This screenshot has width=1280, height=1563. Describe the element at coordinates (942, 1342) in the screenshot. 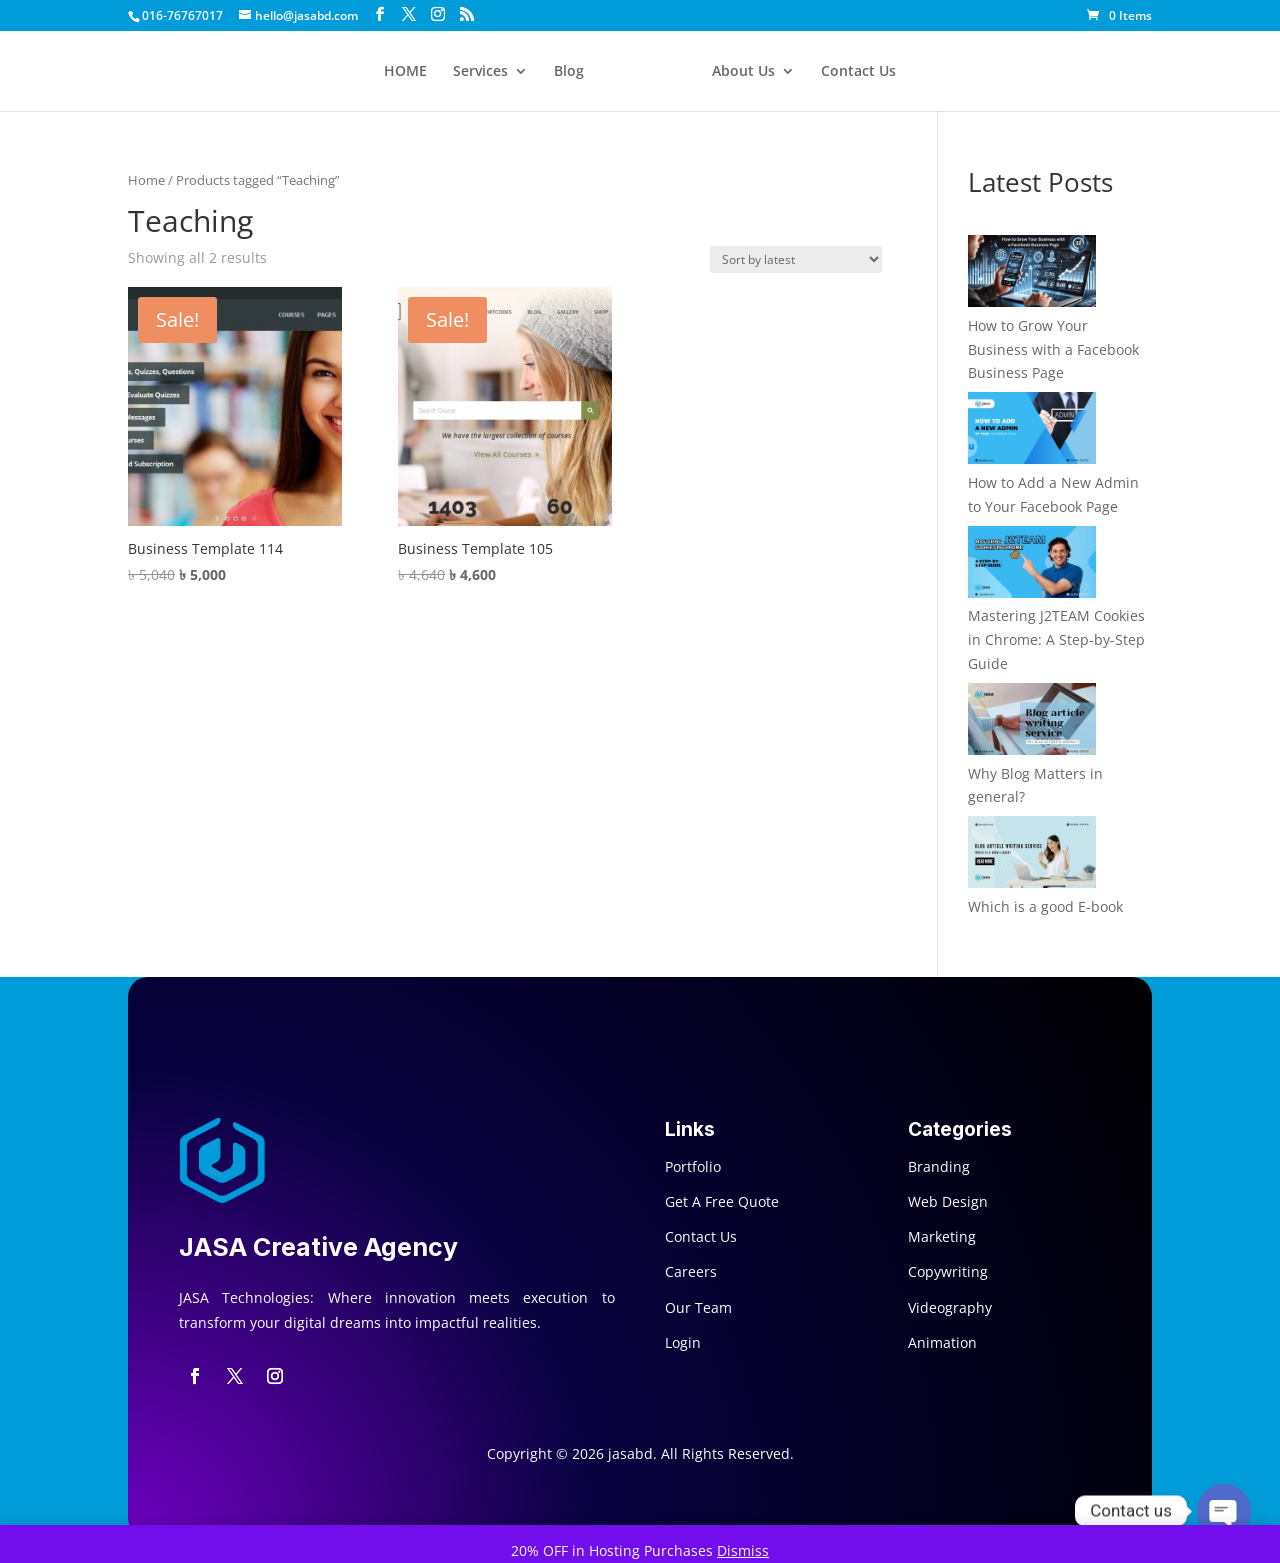

I see `Animation` at that location.